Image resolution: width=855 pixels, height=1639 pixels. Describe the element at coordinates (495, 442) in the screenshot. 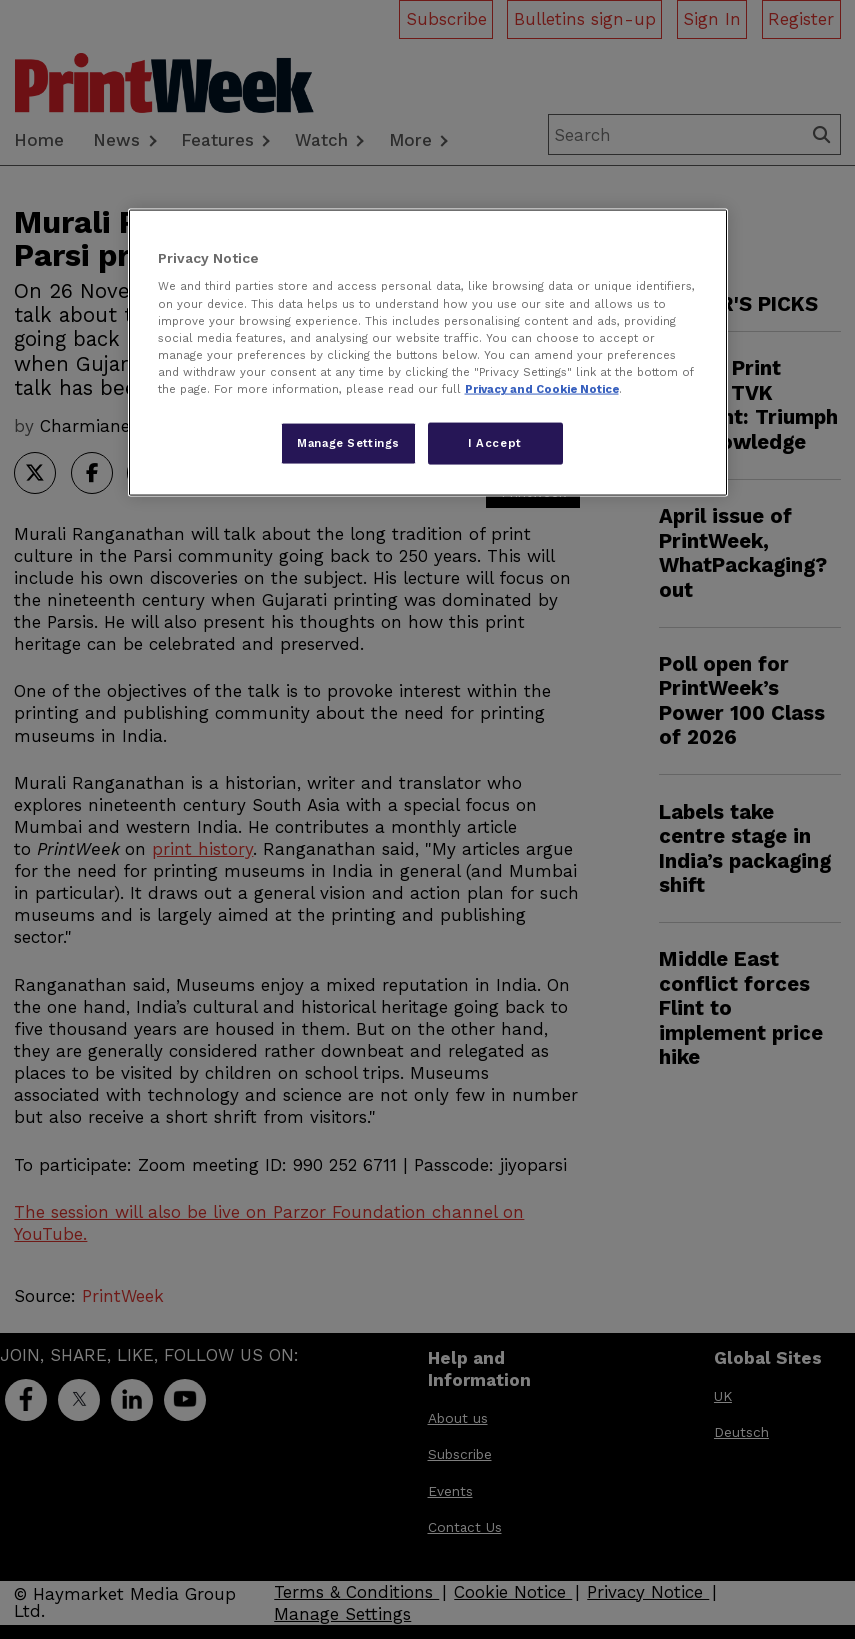

I see `I Accept` at that location.